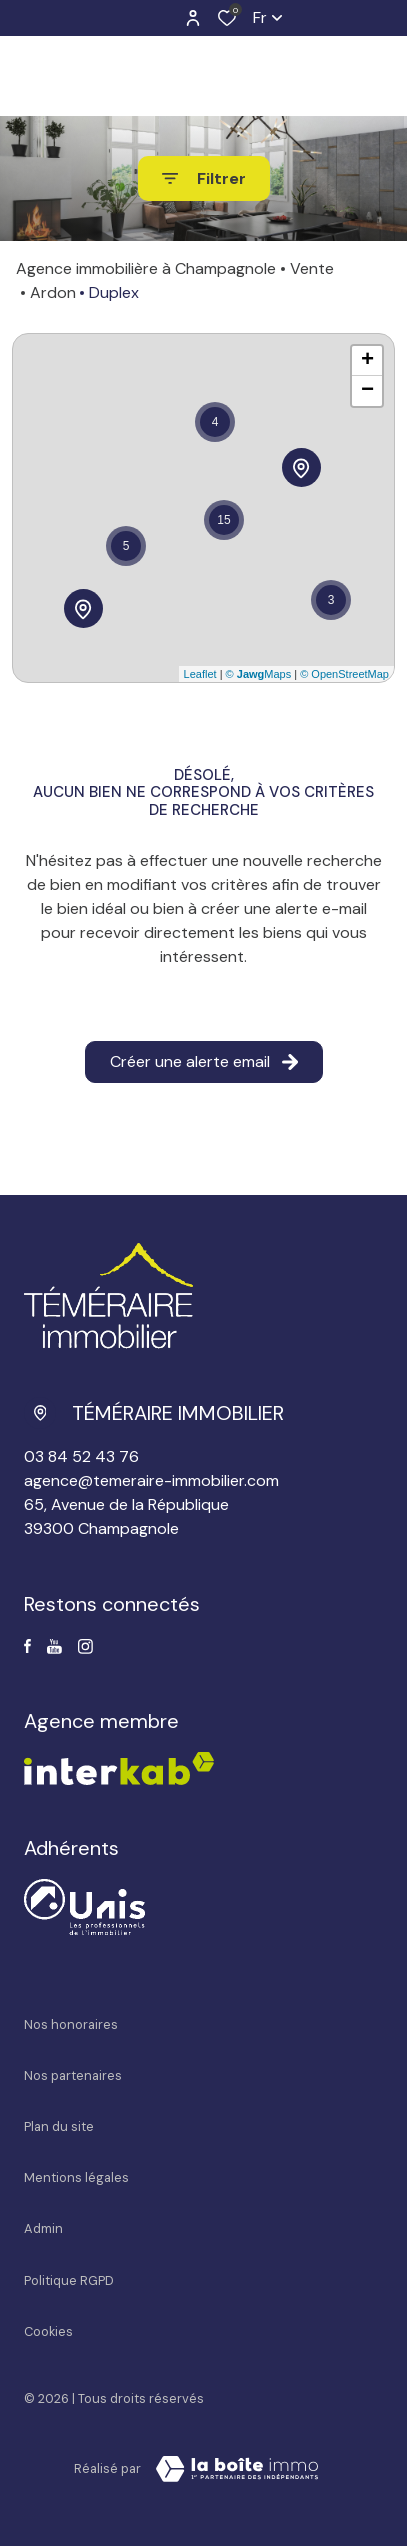 The height and width of the screenshot is (2546, 407). I want to click on Nos partenaires, so click(73, 2075).